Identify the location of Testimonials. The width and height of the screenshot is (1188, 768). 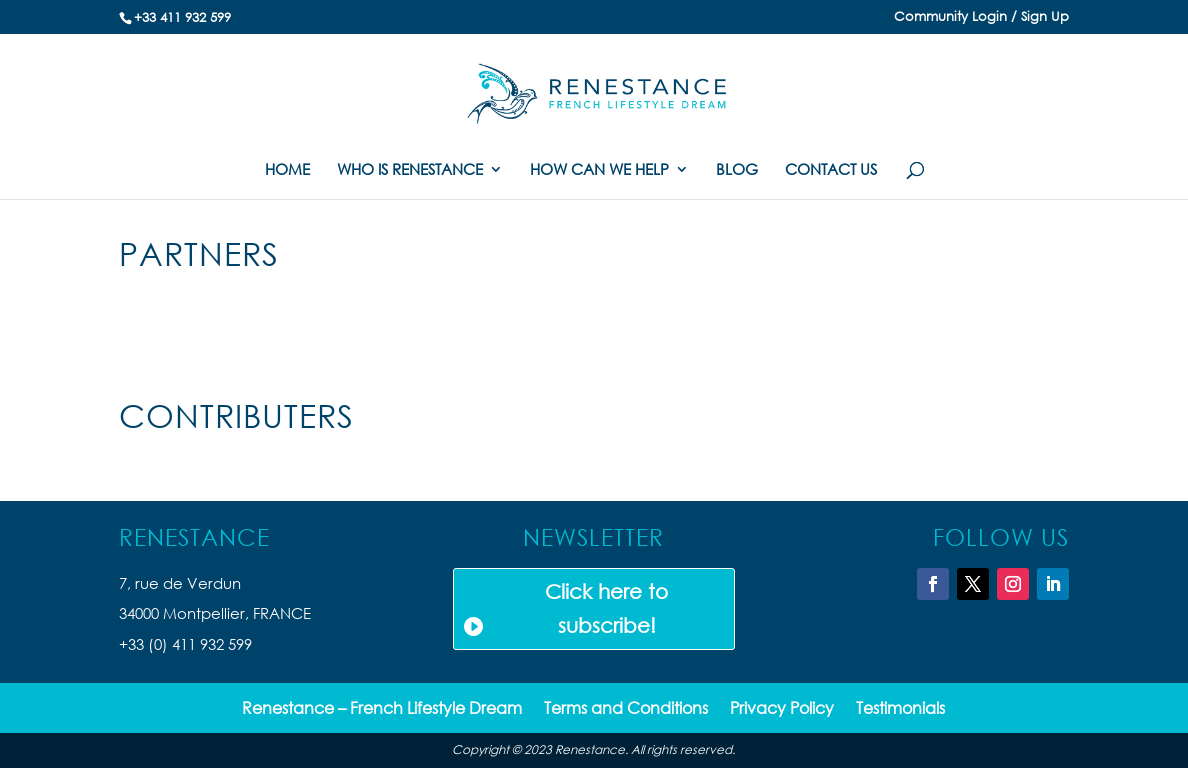
(900, 709).